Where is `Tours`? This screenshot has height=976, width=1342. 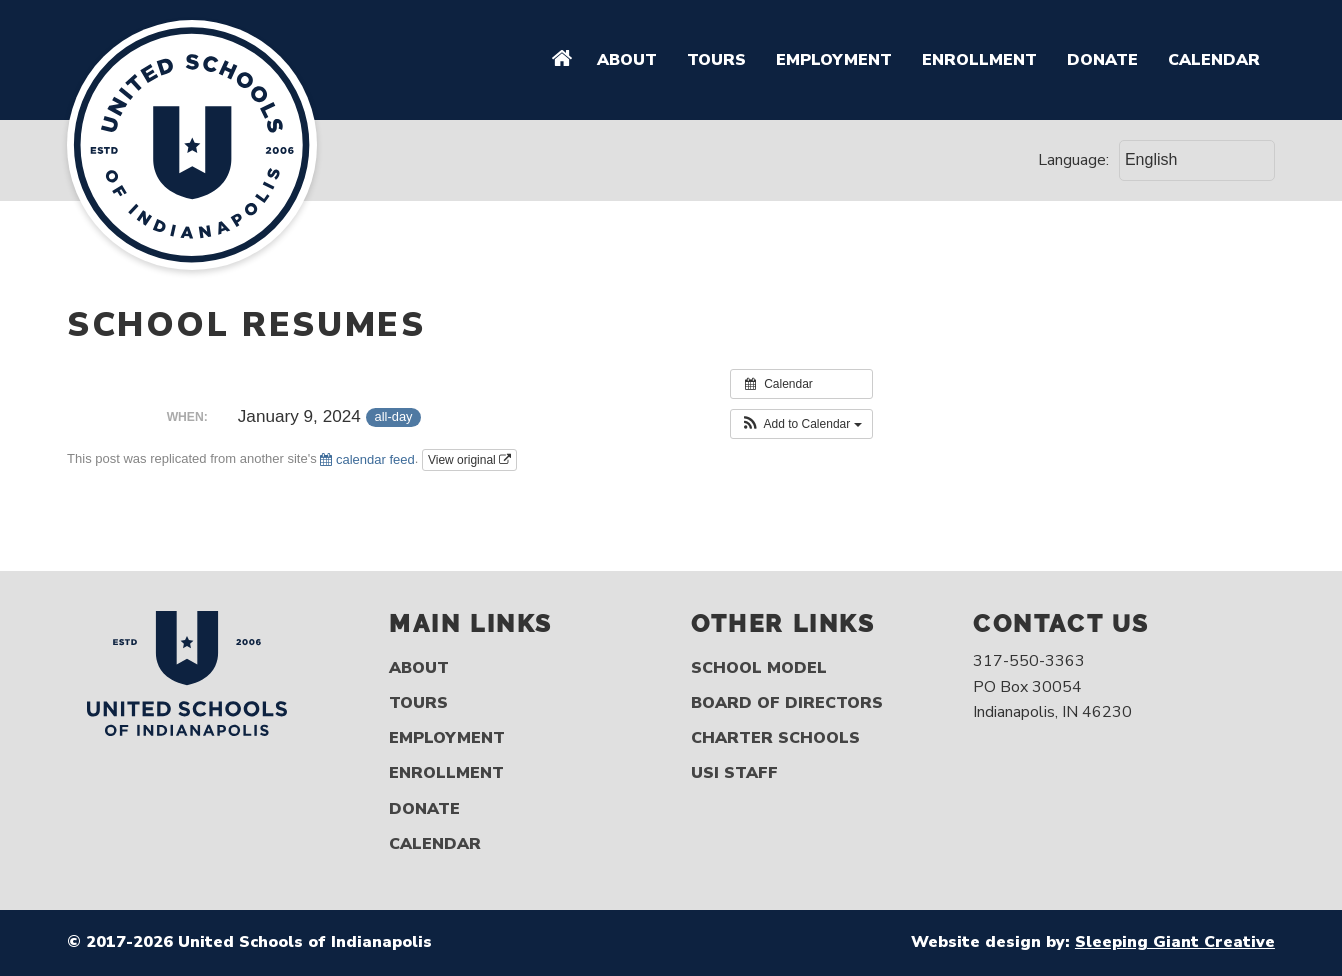 Tours is located at coordinates (716, 60).